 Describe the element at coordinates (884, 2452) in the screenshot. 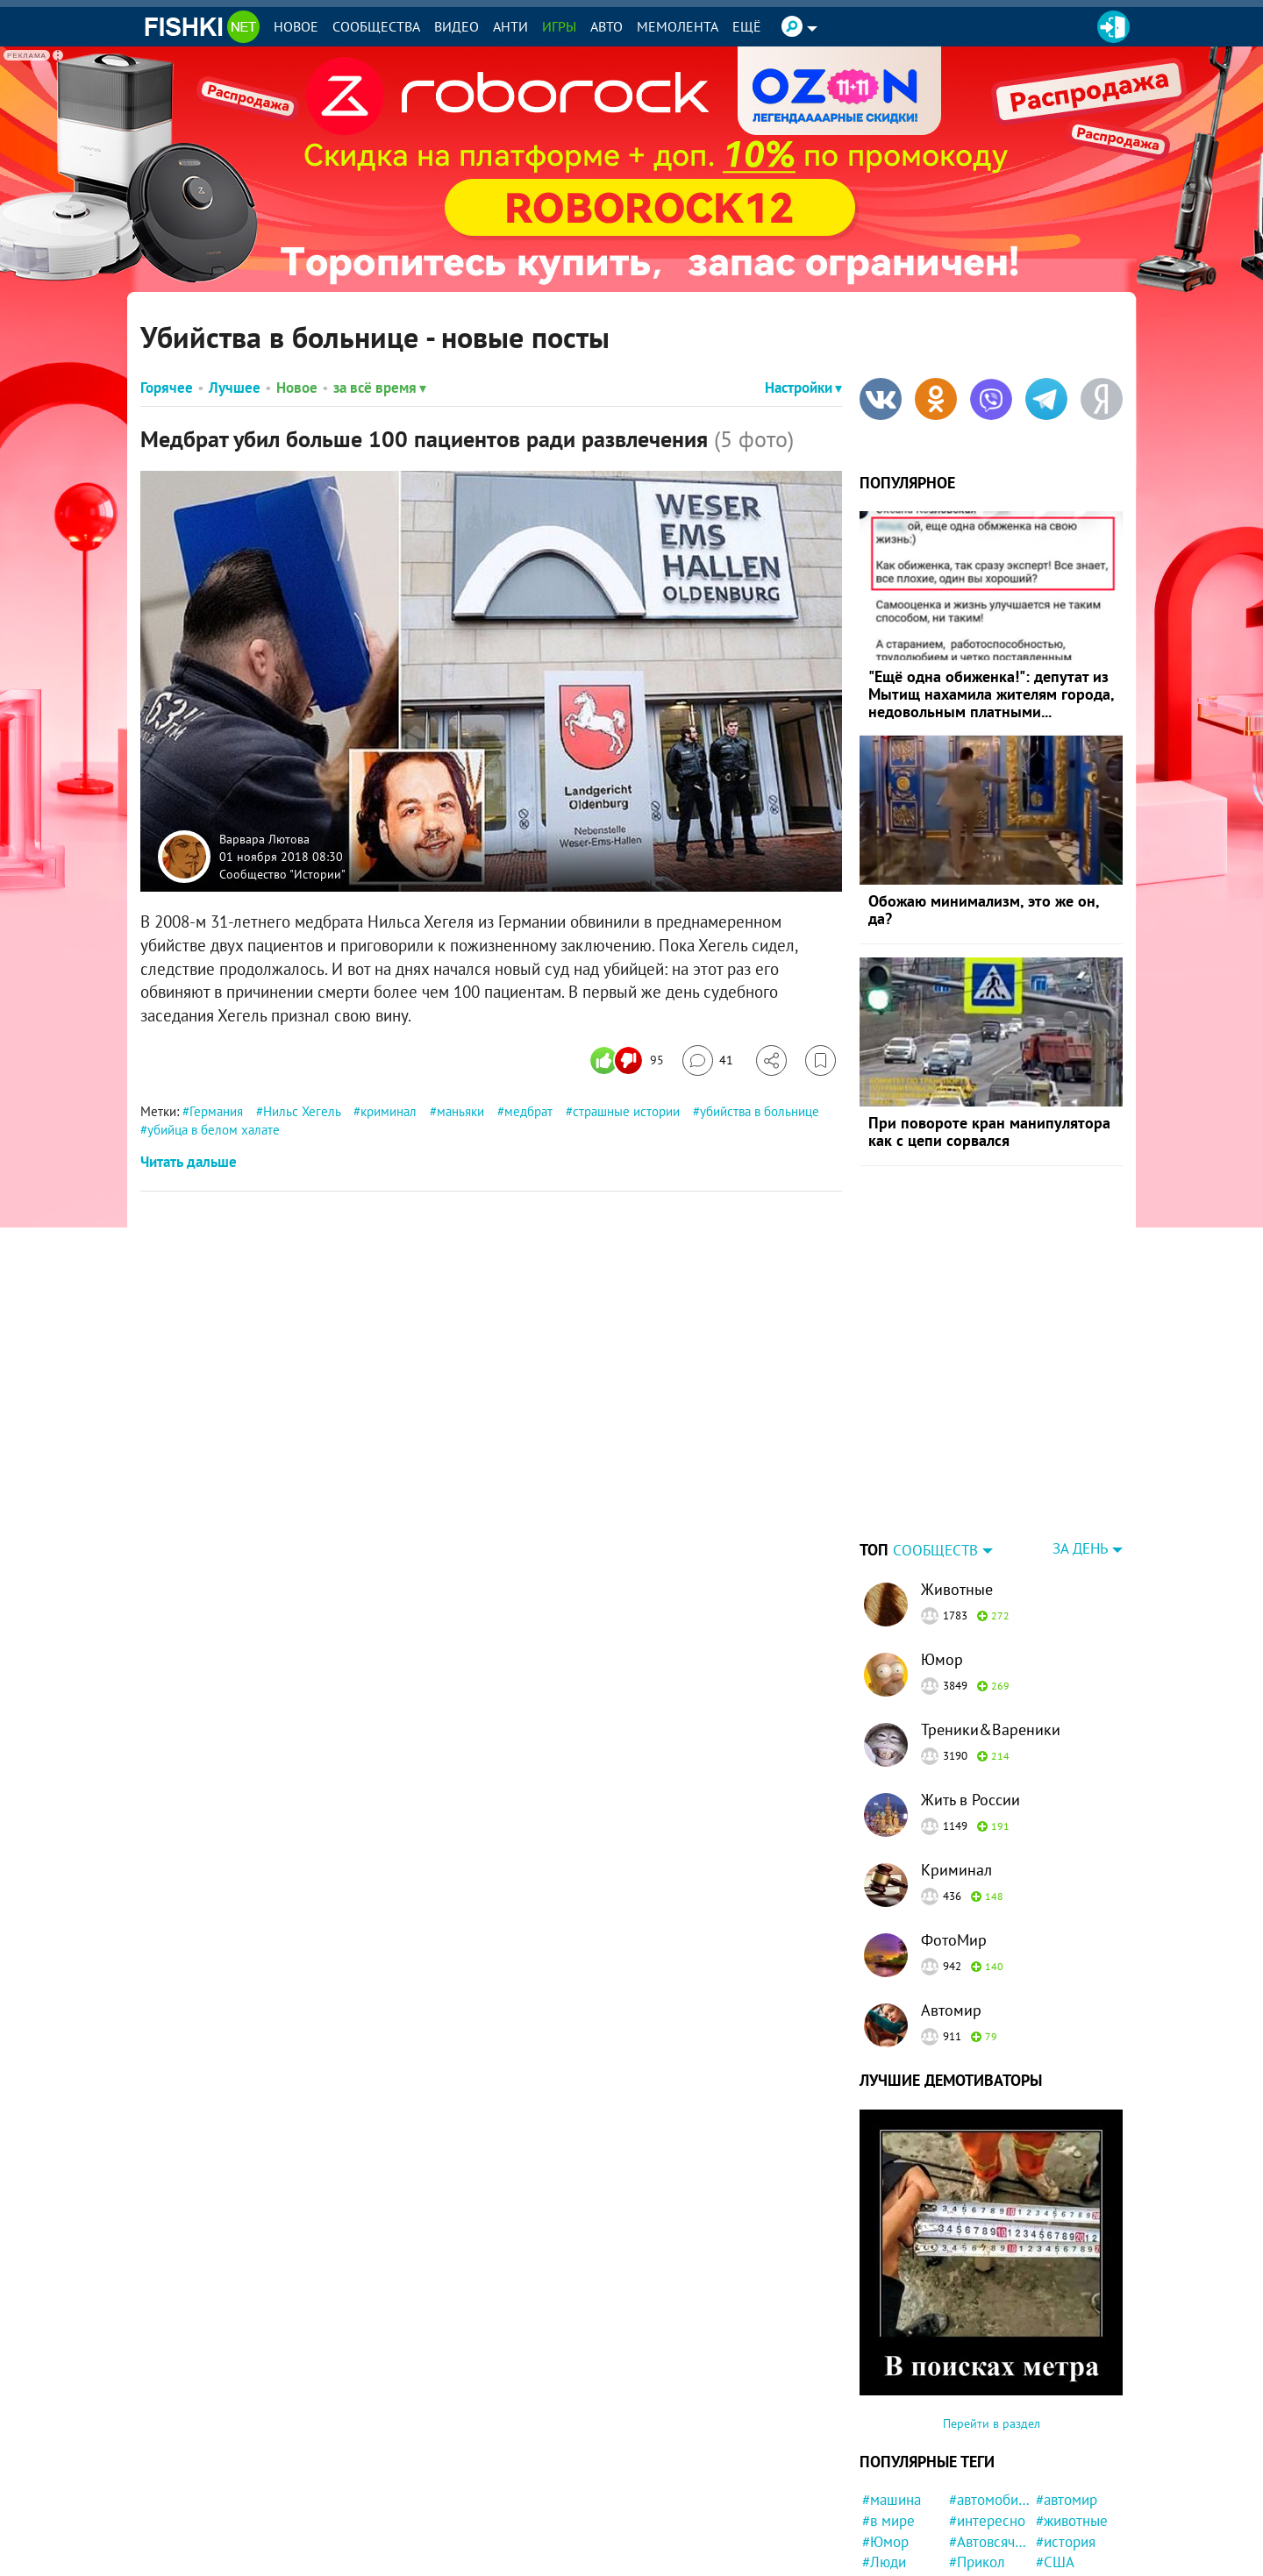

I see `#Люди` at that location.